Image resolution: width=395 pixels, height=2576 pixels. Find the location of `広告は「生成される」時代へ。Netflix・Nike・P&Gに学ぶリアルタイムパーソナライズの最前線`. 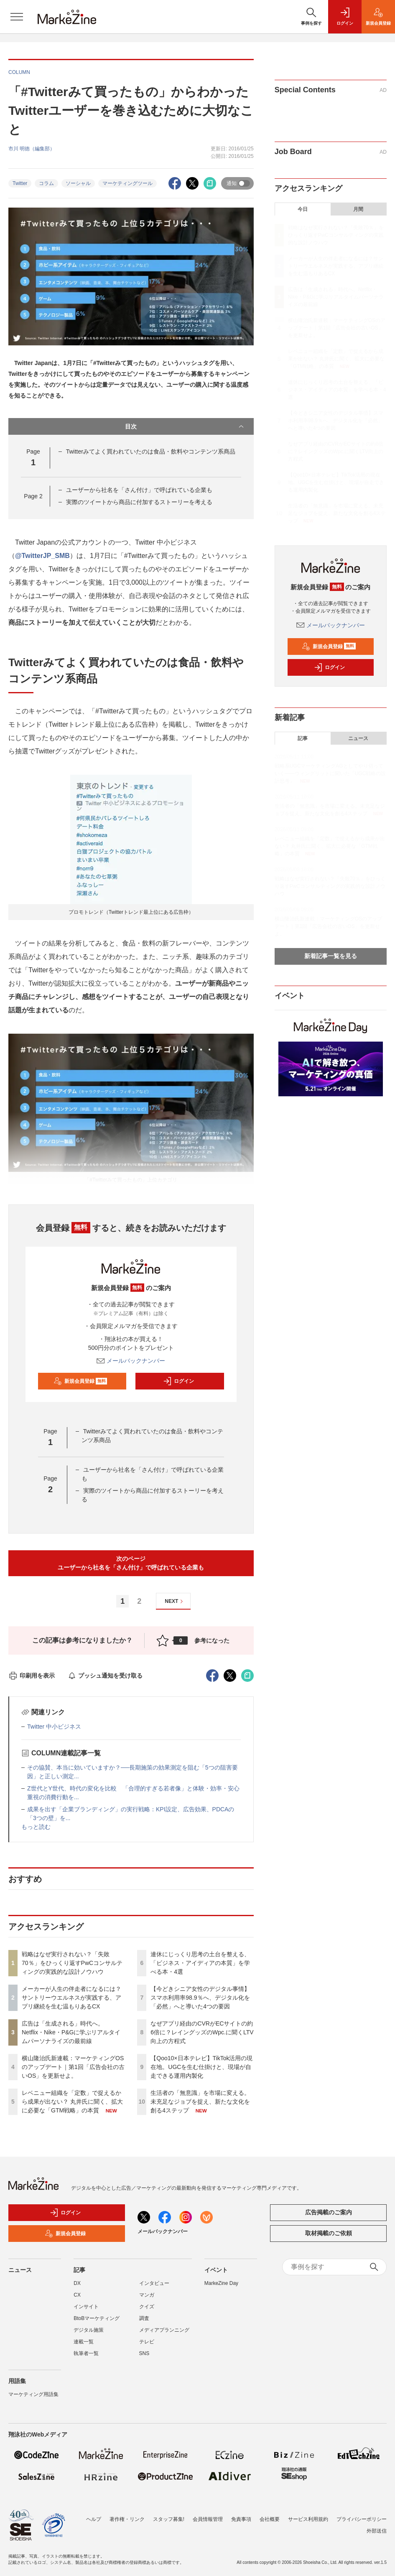

広告は「生成される」時代へ。Netflix・Nike・P&Gに学ぶリアルタイムパーソナライズの最前線 is located at coordinates (71, 2032).